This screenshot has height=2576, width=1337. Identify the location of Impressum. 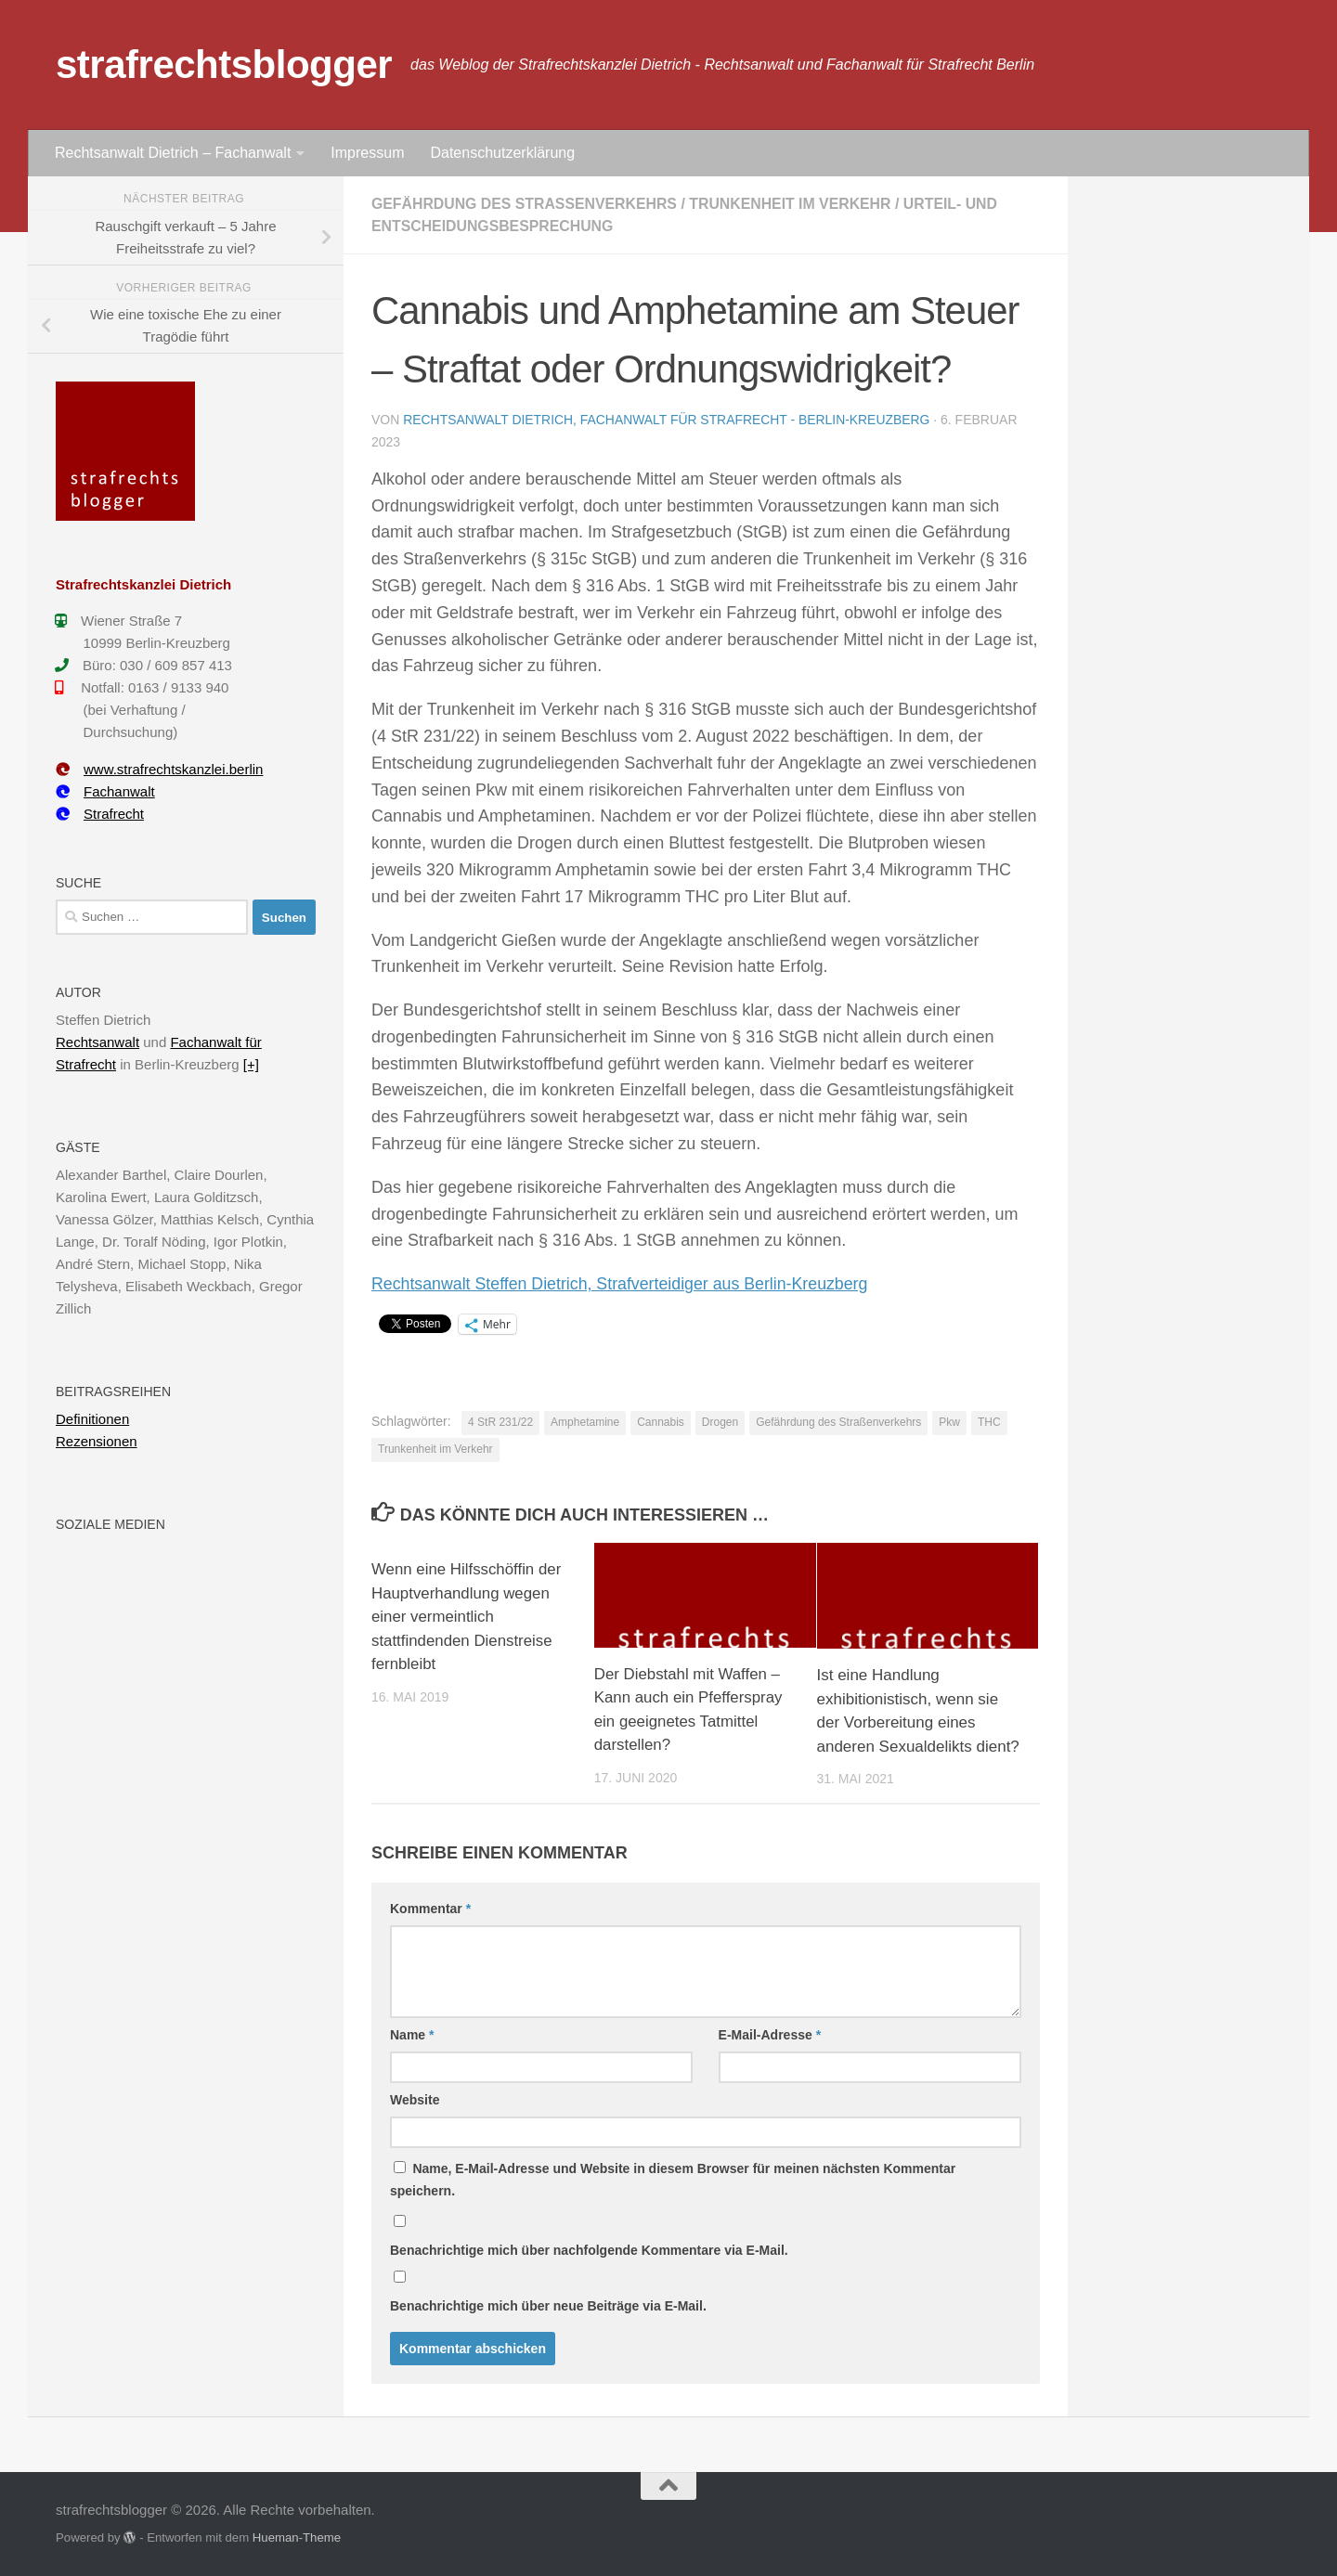
(367, 153).